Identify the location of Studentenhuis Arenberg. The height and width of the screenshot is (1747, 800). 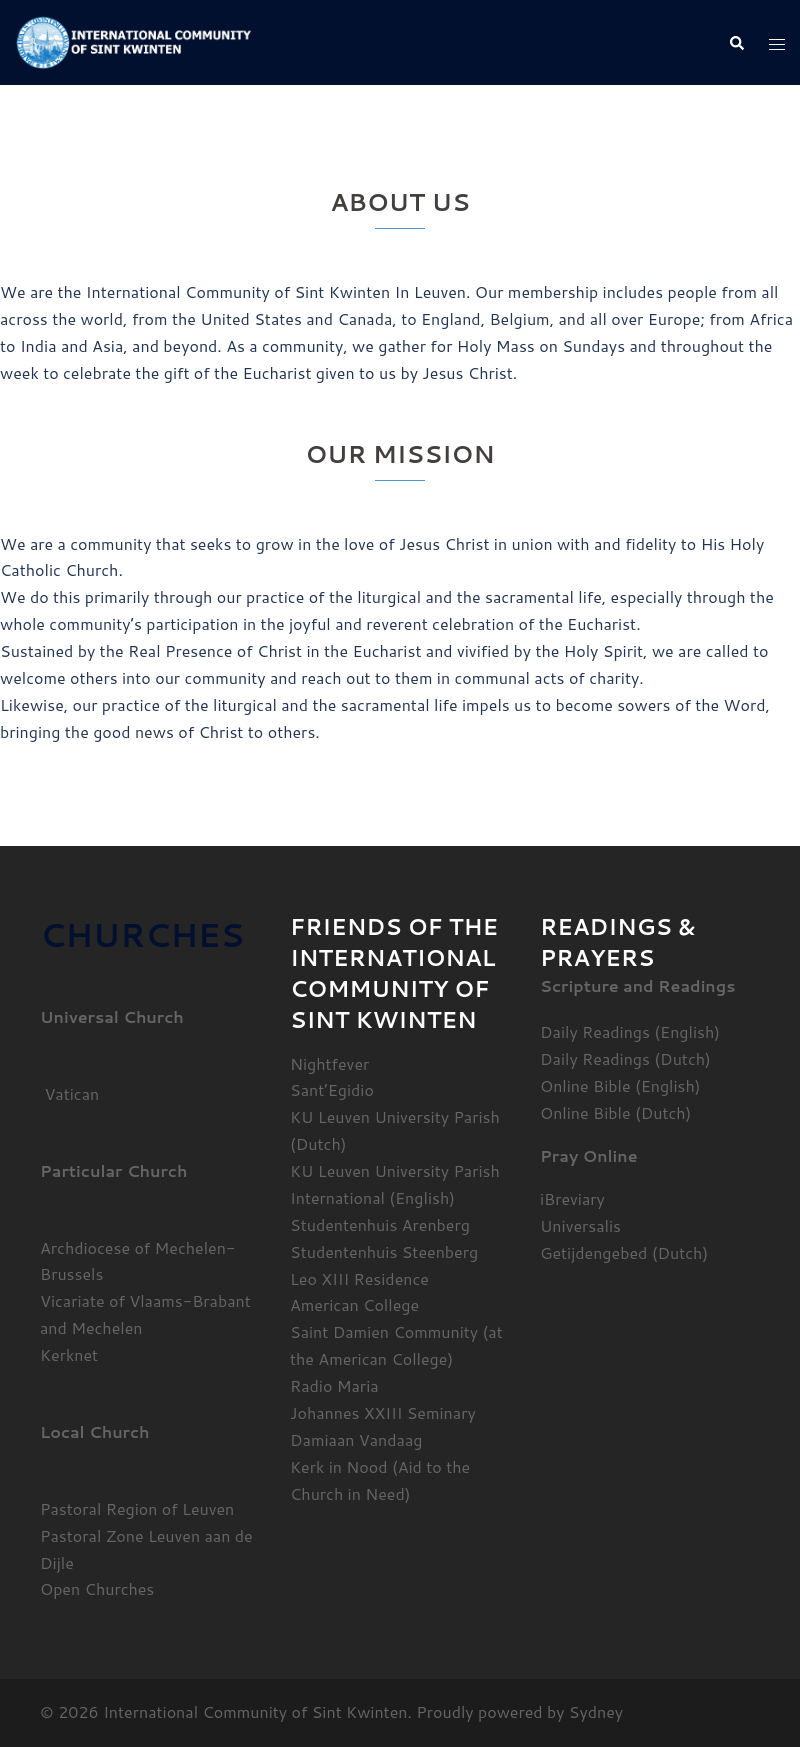
(380, 1224).